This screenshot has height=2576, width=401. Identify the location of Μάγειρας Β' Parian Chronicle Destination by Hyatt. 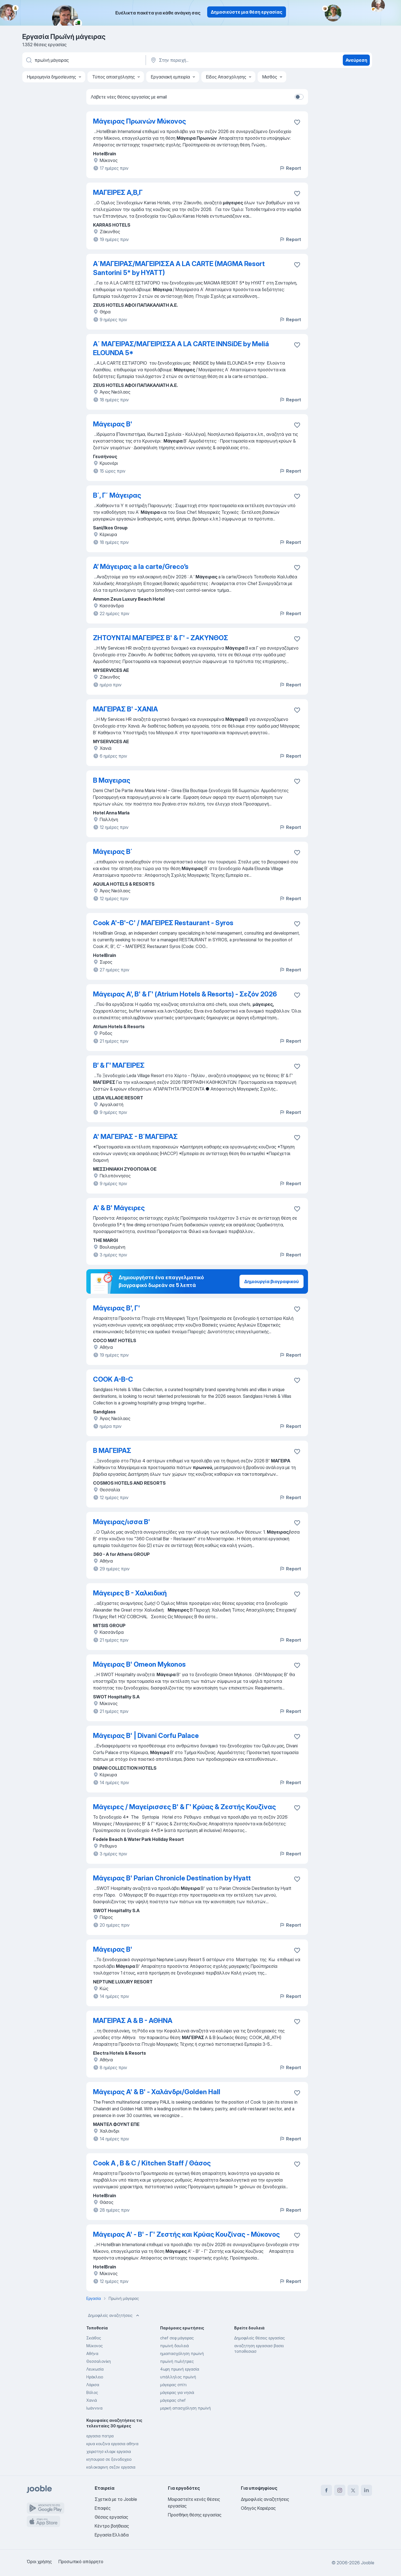
(172, 1878).